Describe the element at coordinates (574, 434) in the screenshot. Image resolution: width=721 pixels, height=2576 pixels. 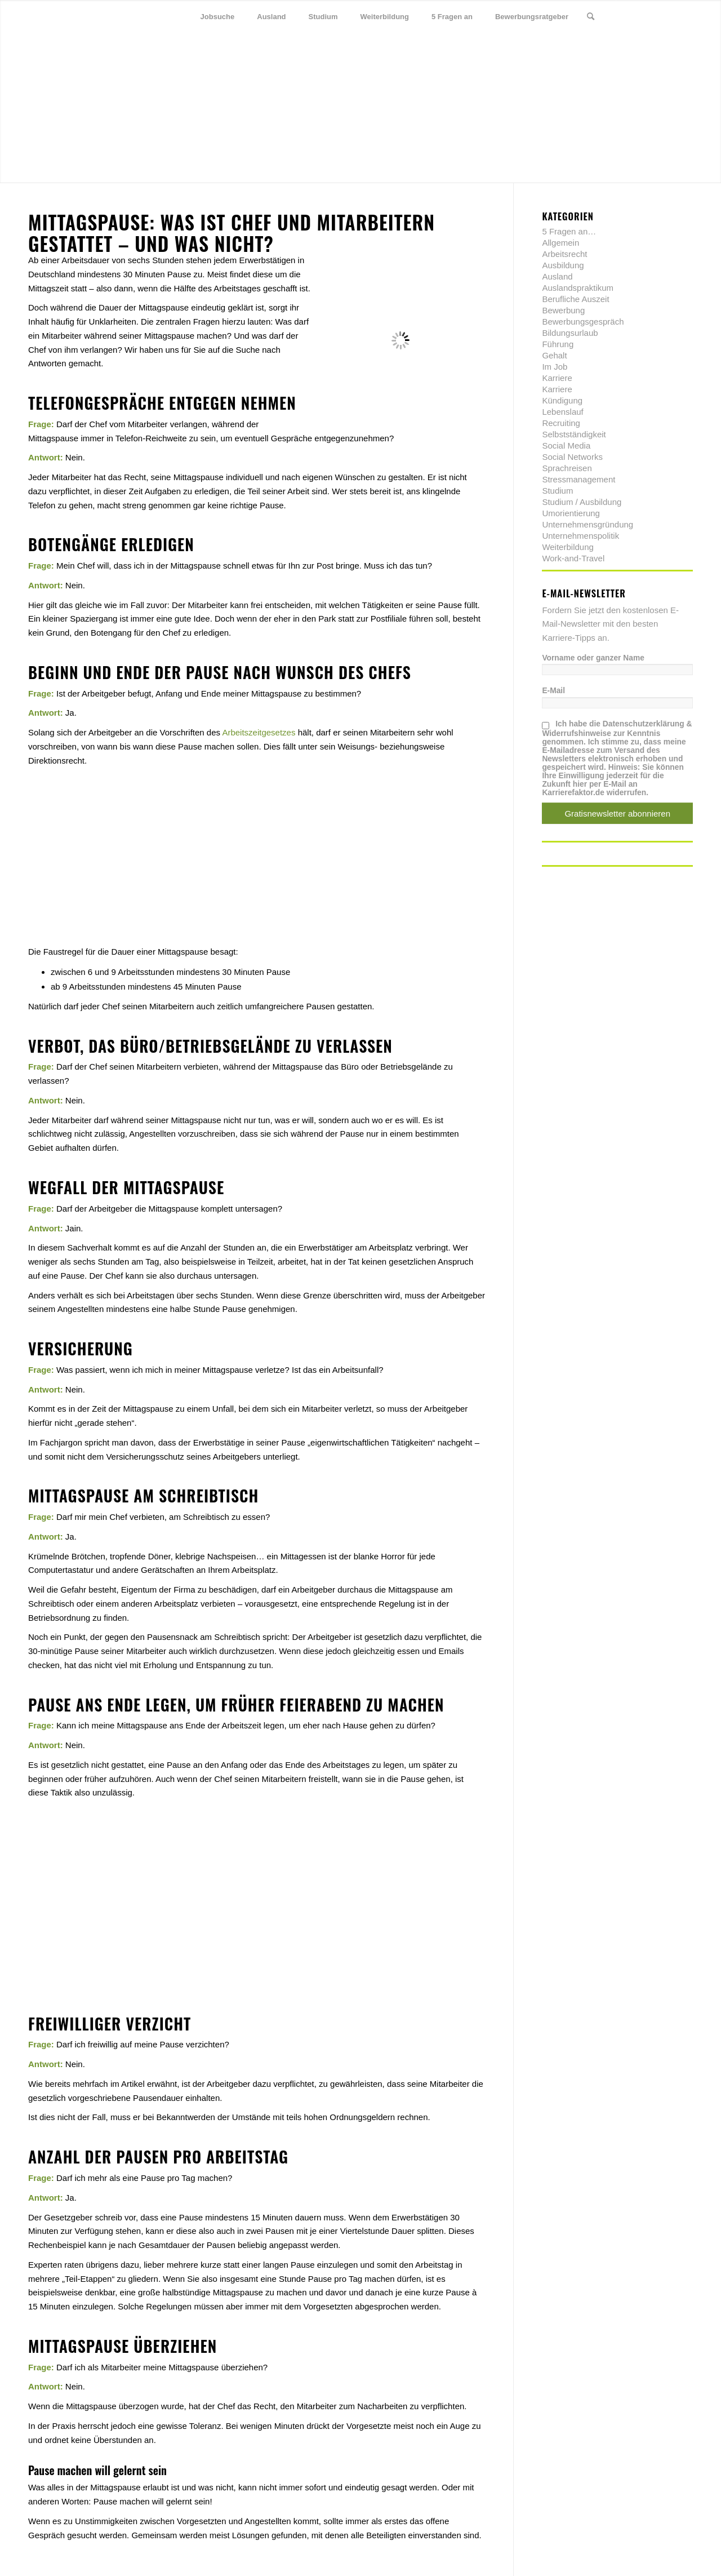
I see `Selbstständigkeit` at that location.